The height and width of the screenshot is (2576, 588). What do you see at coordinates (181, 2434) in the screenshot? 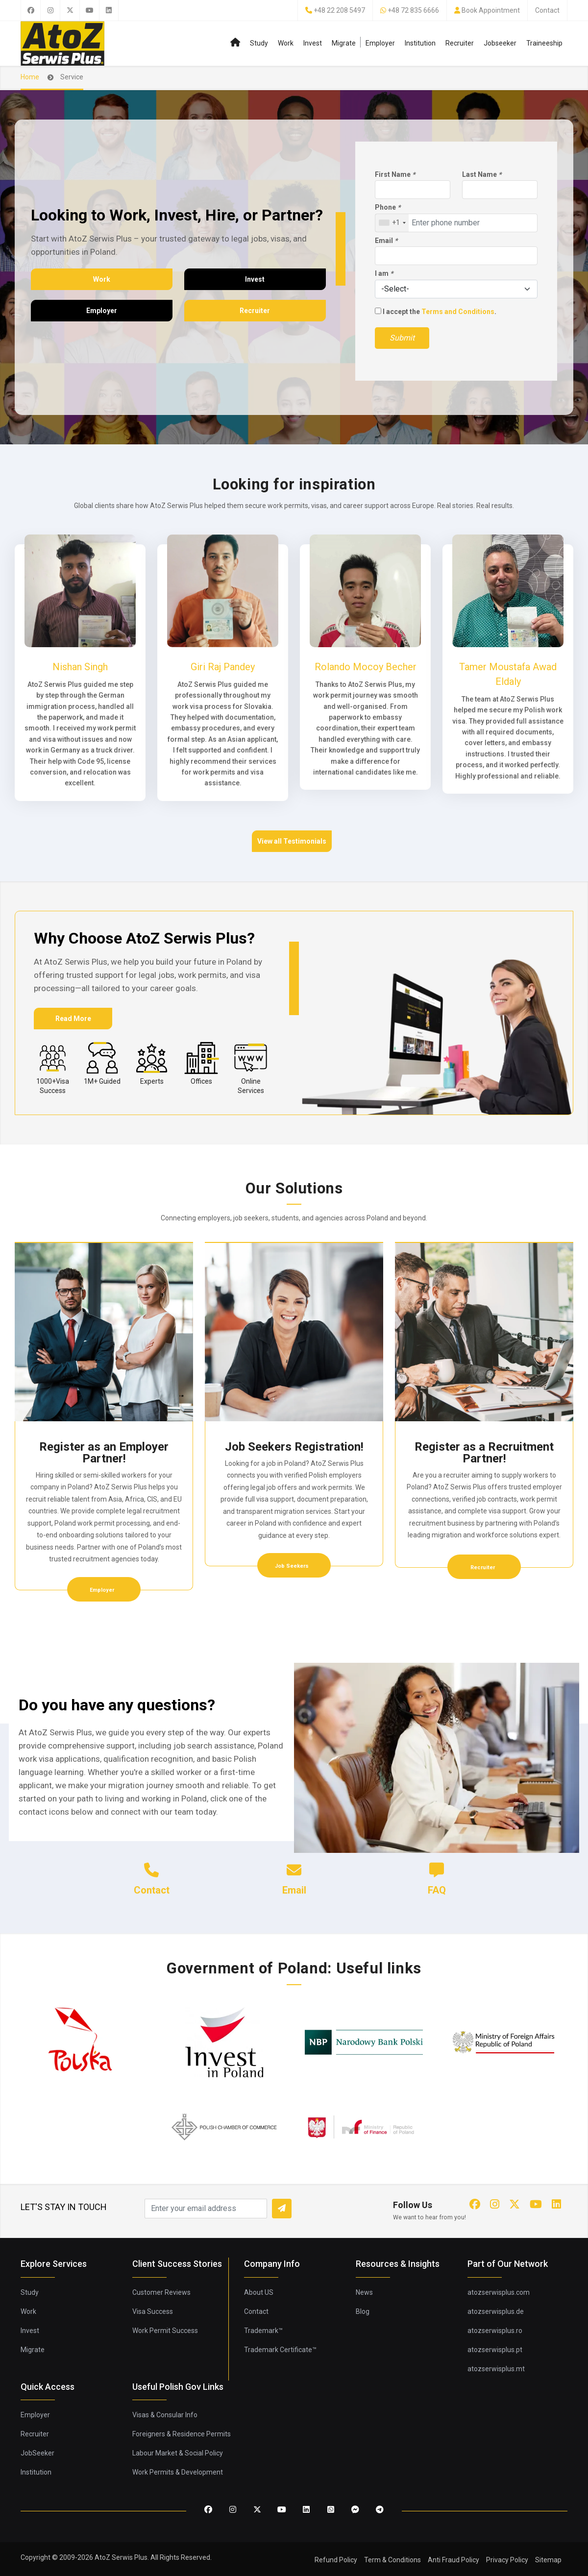
I see `Foreigners & Residence Permits` at bounding box center [181, 2434].